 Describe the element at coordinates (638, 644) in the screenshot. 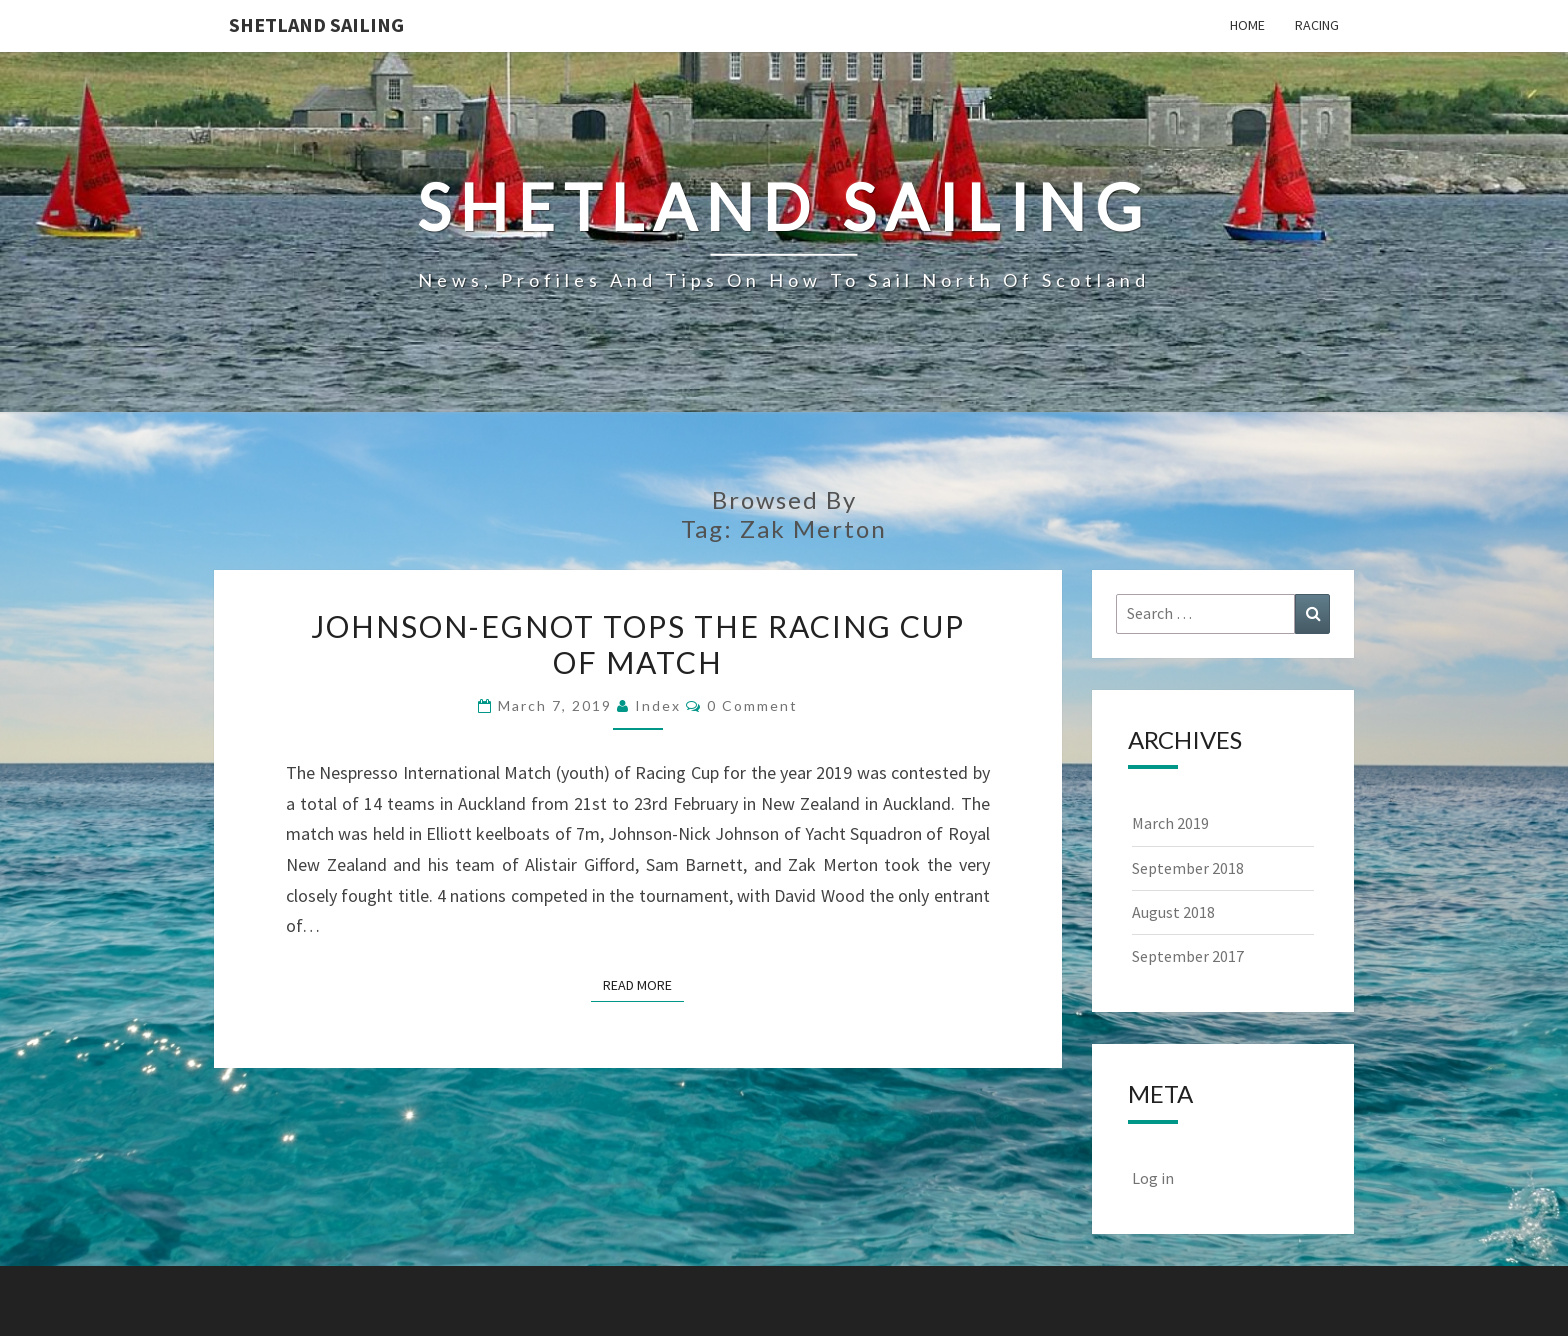

I see `Johnson-Egnot Tops the Racing Cup of Match` at that location.